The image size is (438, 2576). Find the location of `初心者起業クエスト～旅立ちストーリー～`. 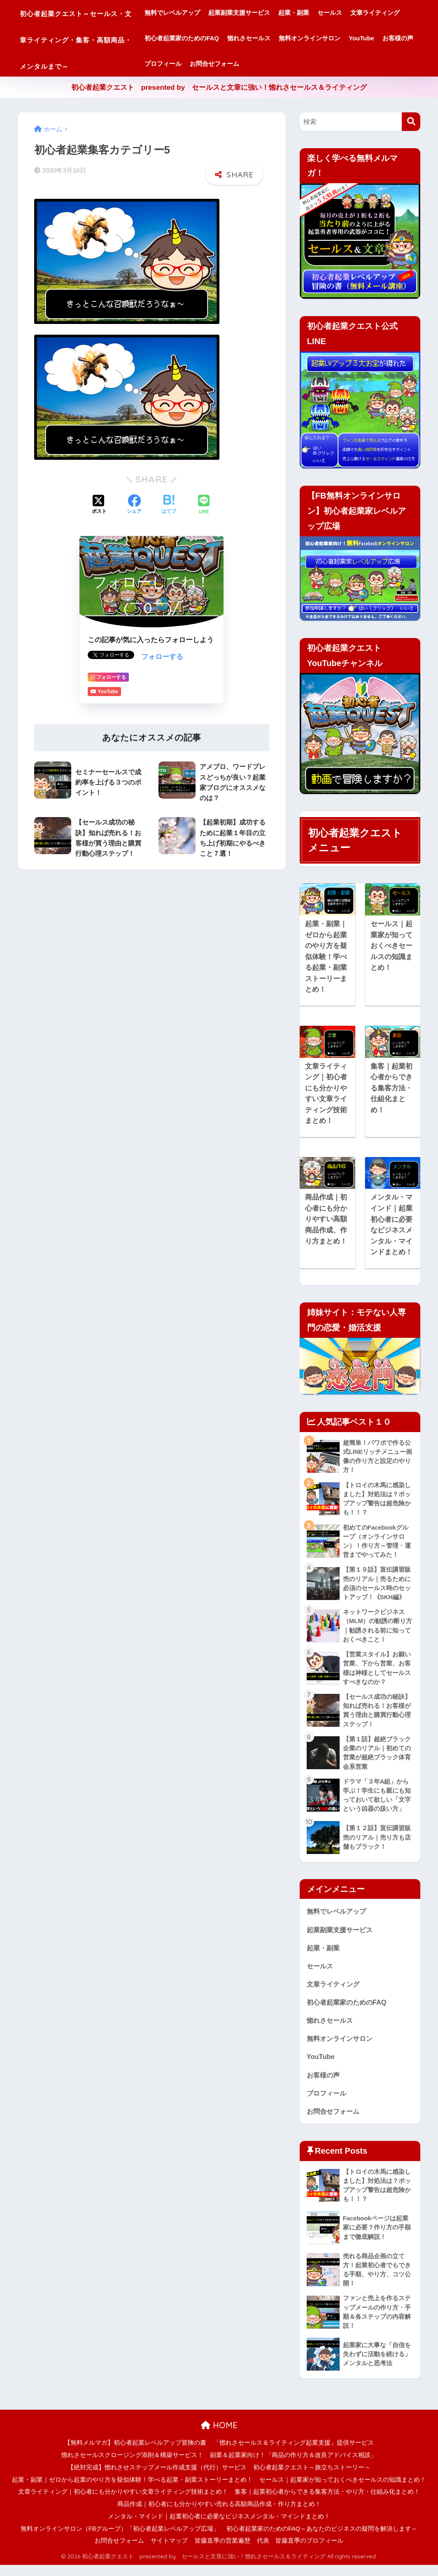

初心者起業クエスト～旅立ちストーリー～ is located at coordinates (311, 2478).